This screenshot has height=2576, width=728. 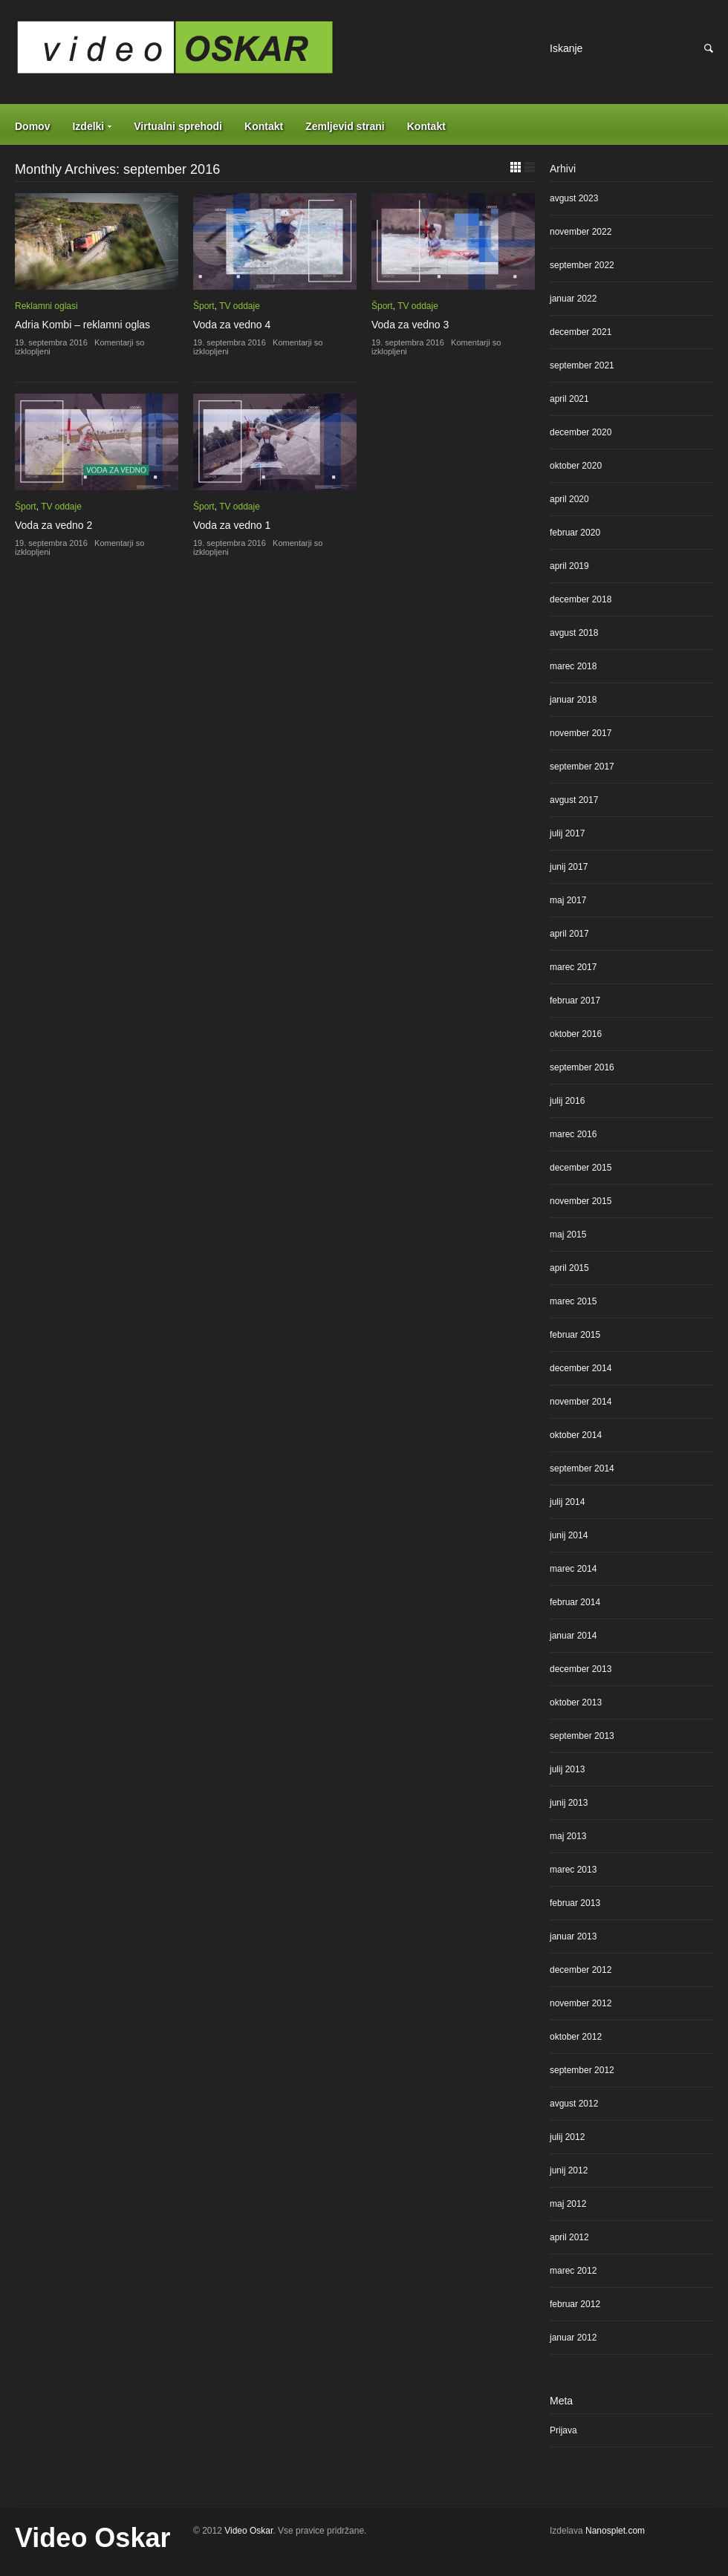 What do you see at coordinates (582, 1468) in the screenshot?
I see `september 2014` at bounding box center [582, 1468].